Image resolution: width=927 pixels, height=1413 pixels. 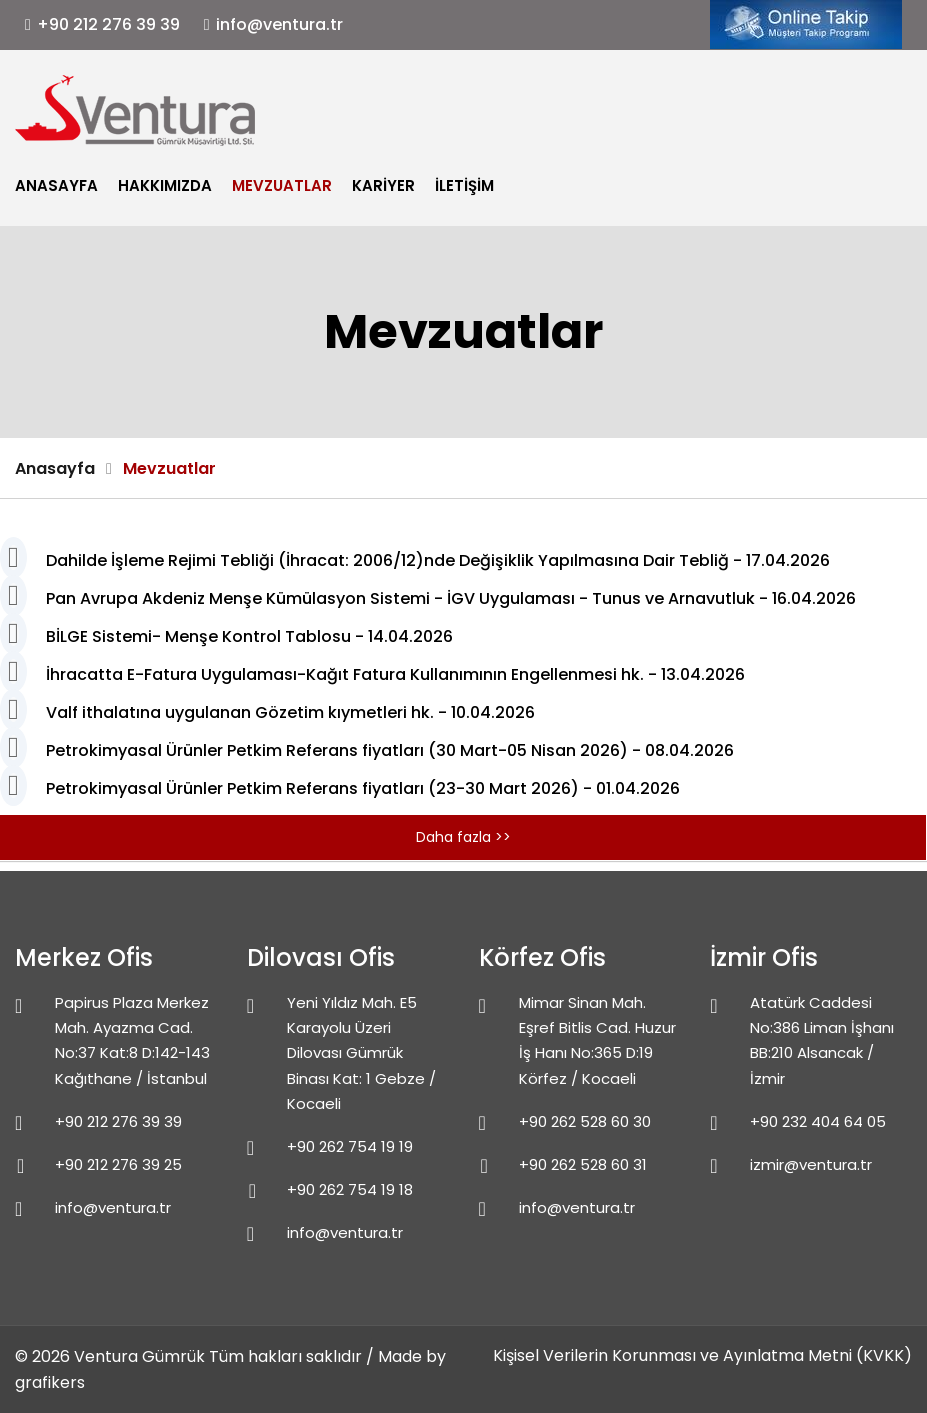 I want to click on Petrokimyasal Ürünler Petkim Referans fiyatları (23-30 Mart 2026) - 01.04.2026, so click(x=363, y=788).